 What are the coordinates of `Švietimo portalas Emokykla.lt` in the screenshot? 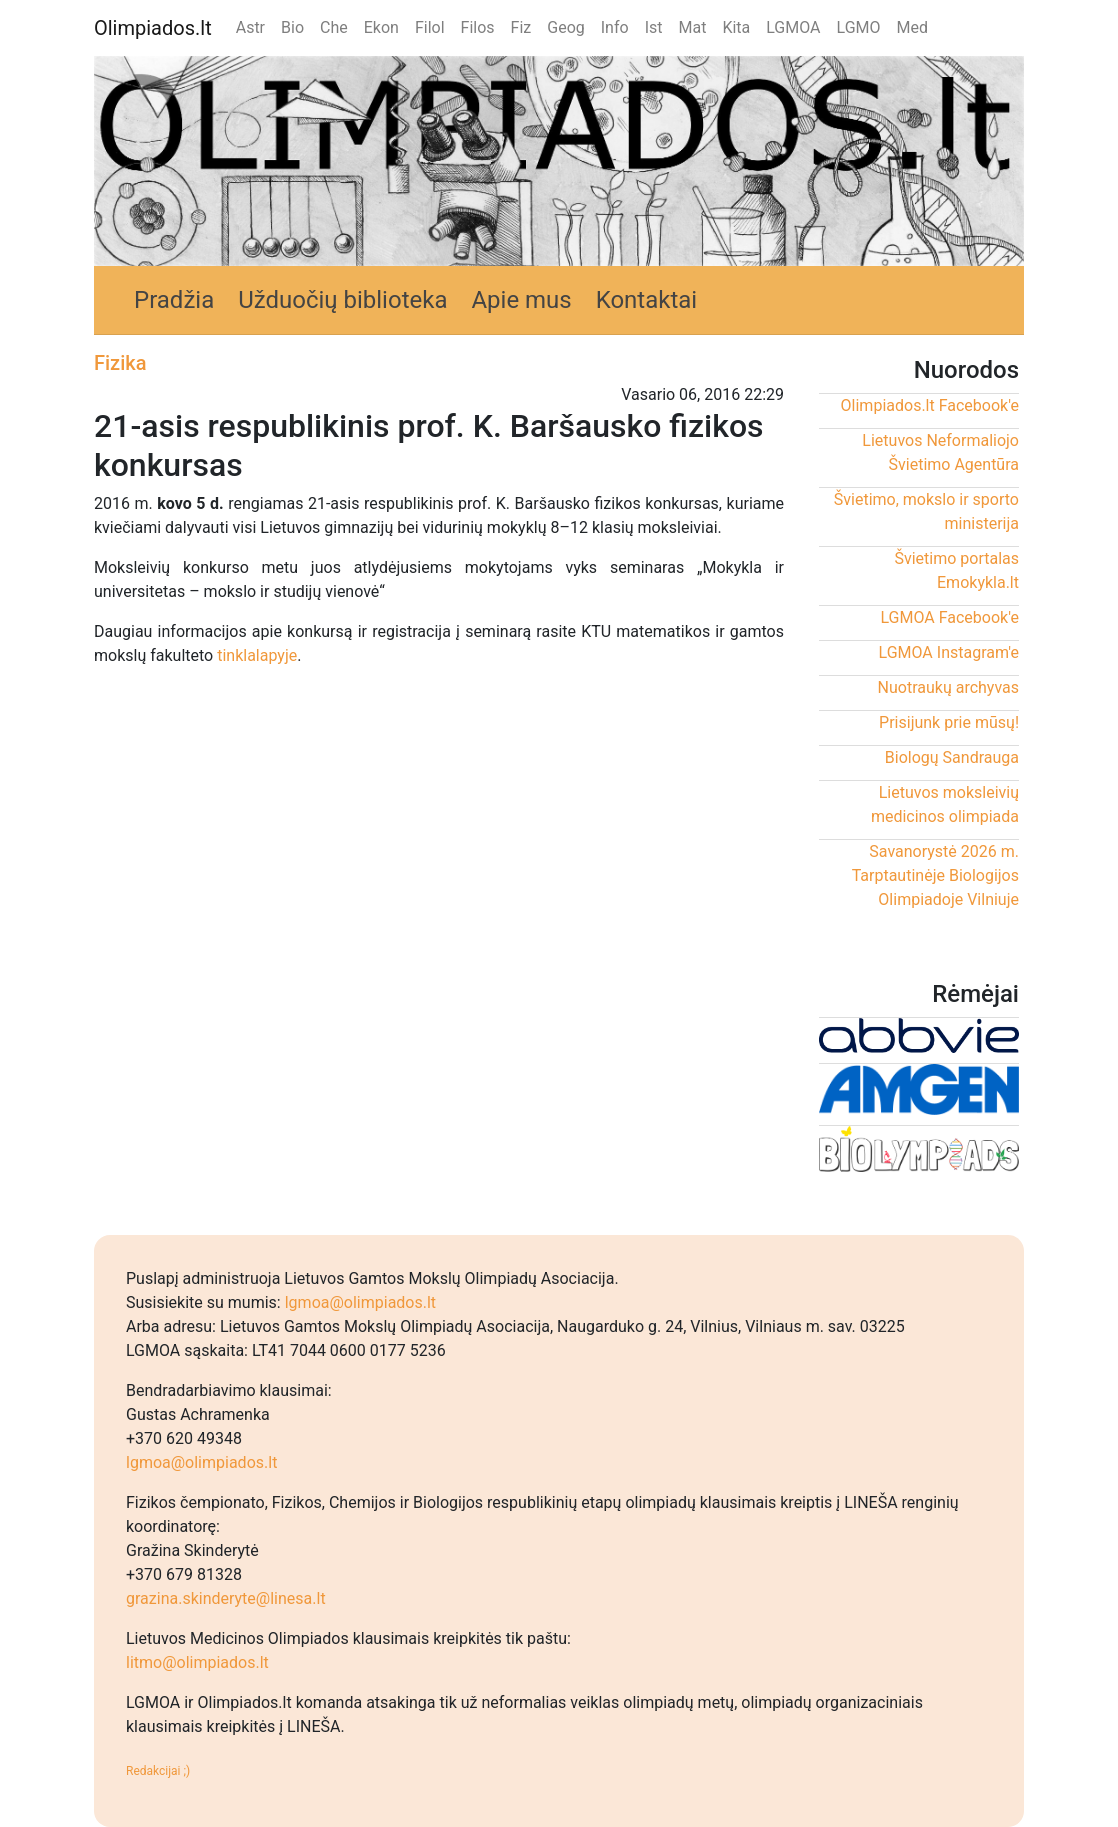 It's located at (956, 570).